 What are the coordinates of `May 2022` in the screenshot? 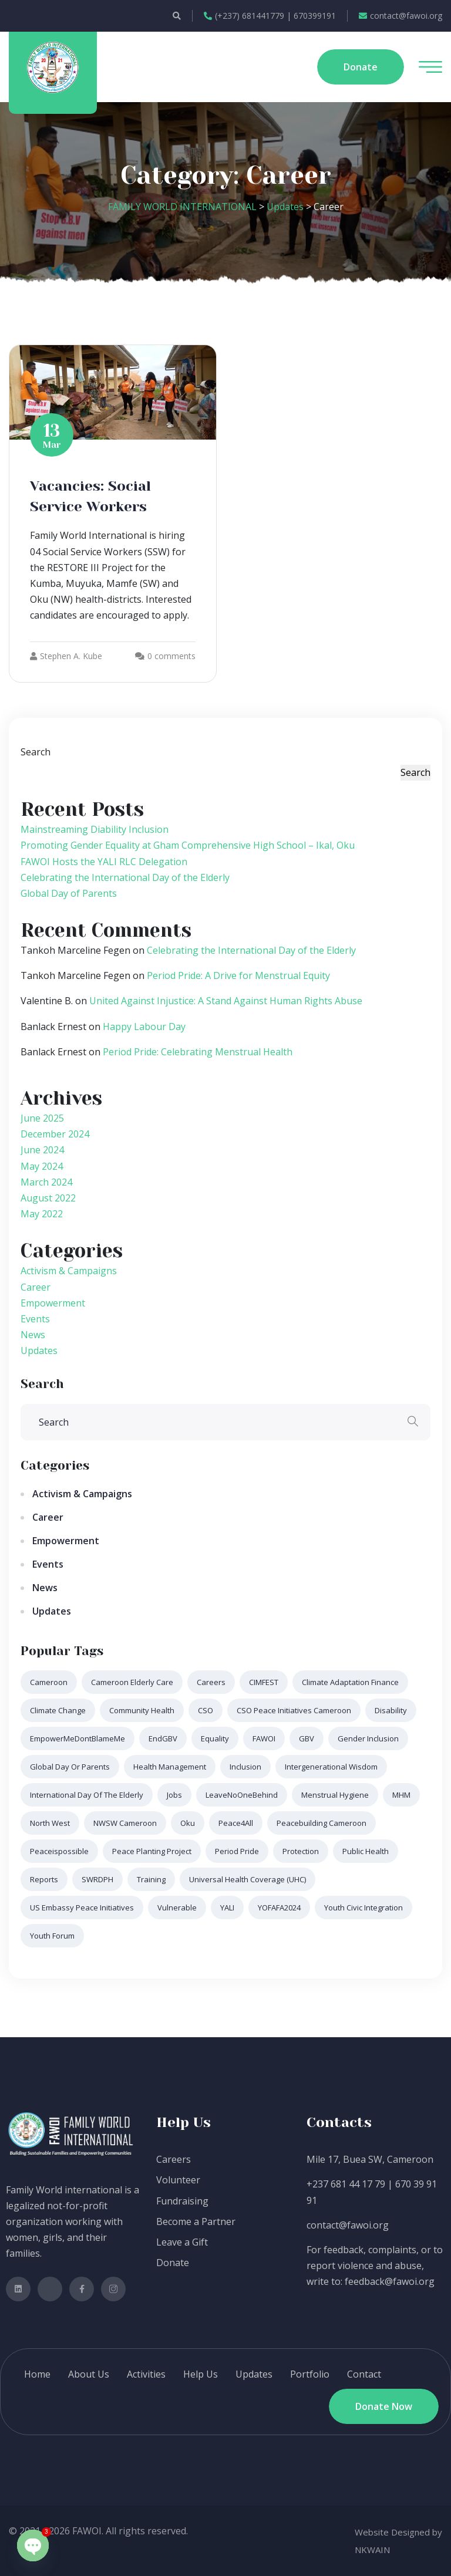 It's located at (42, 1213).